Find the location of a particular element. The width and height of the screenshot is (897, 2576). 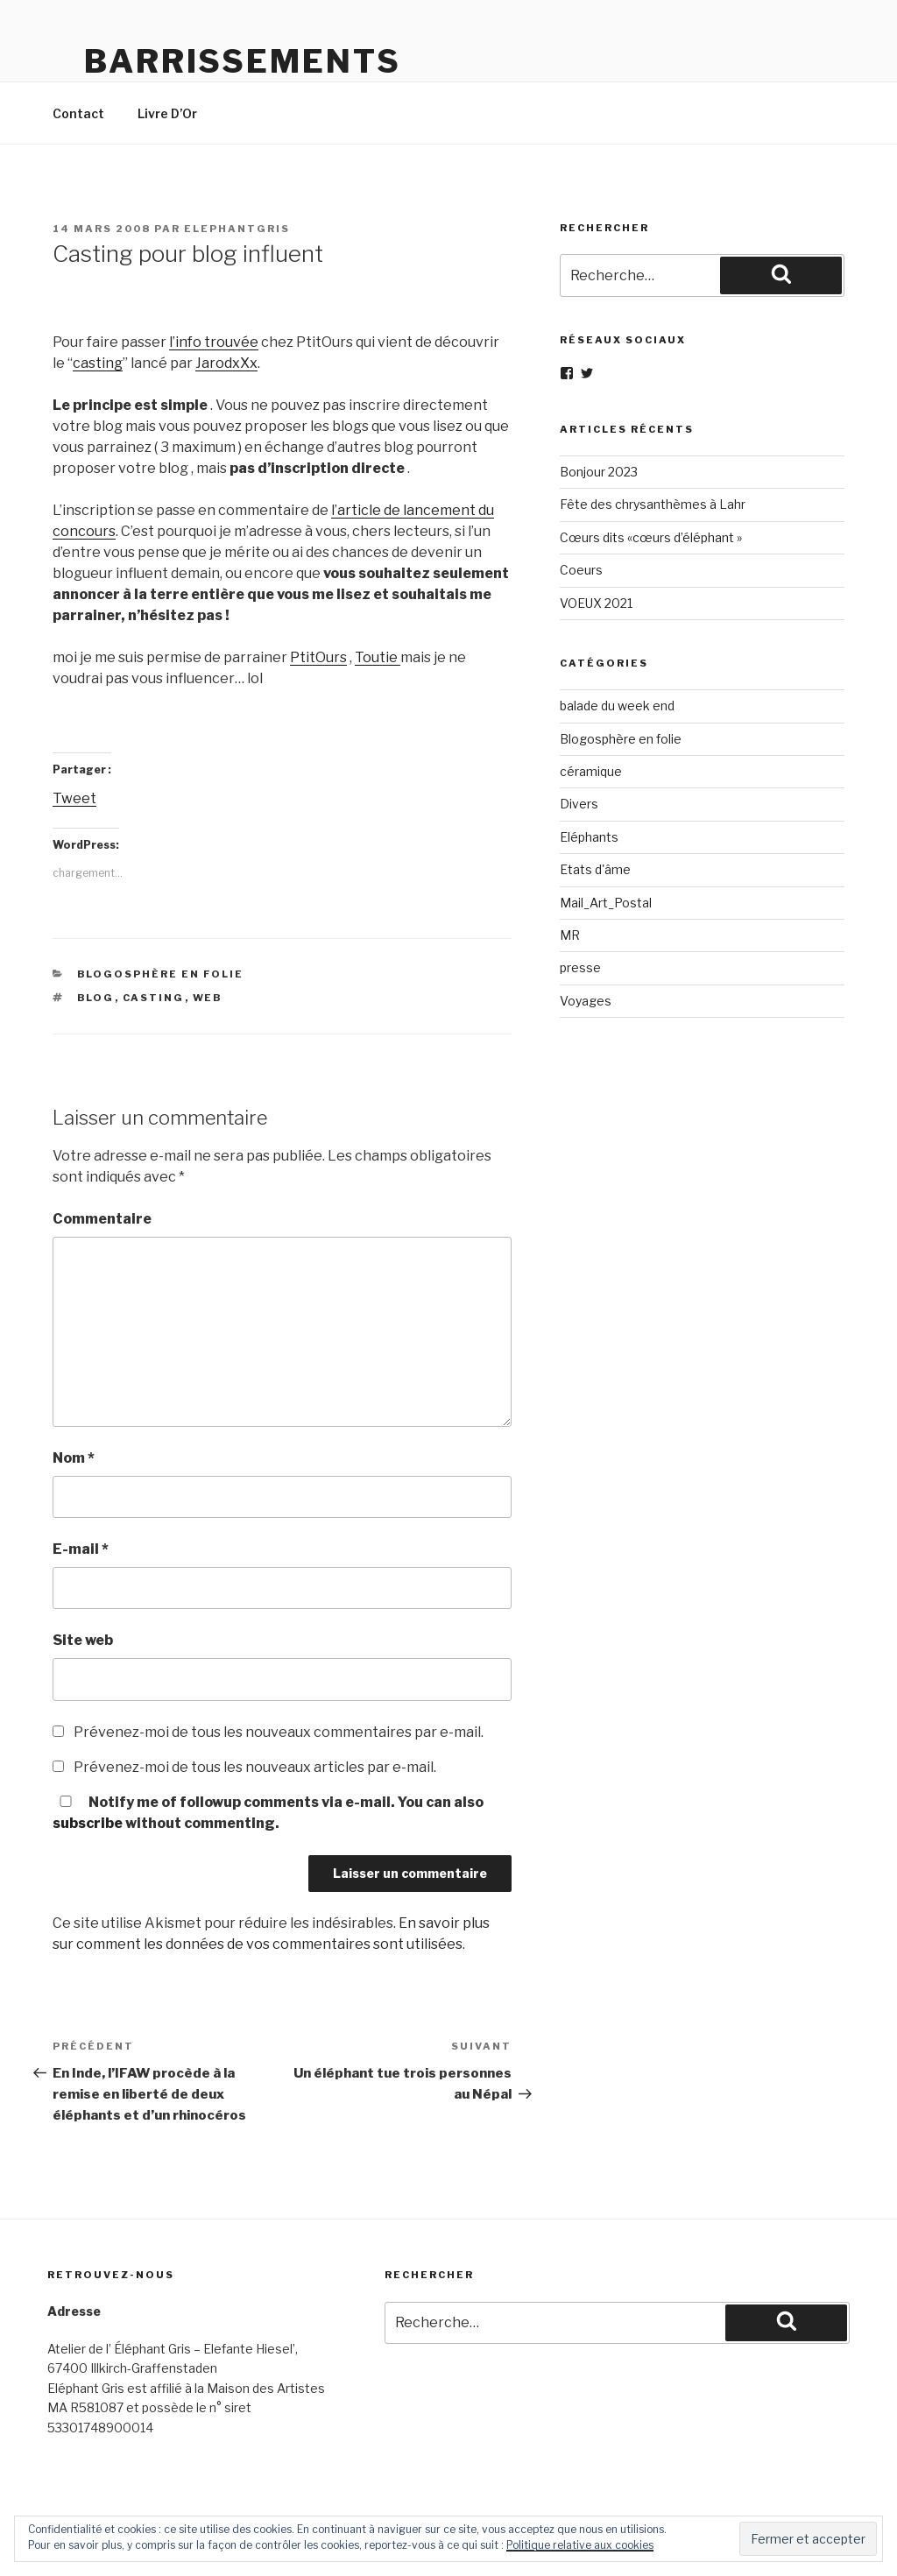

Prévenez-moi de tous les nouveaux commentaires par e-mail. is located at coordinates (279, 1732).